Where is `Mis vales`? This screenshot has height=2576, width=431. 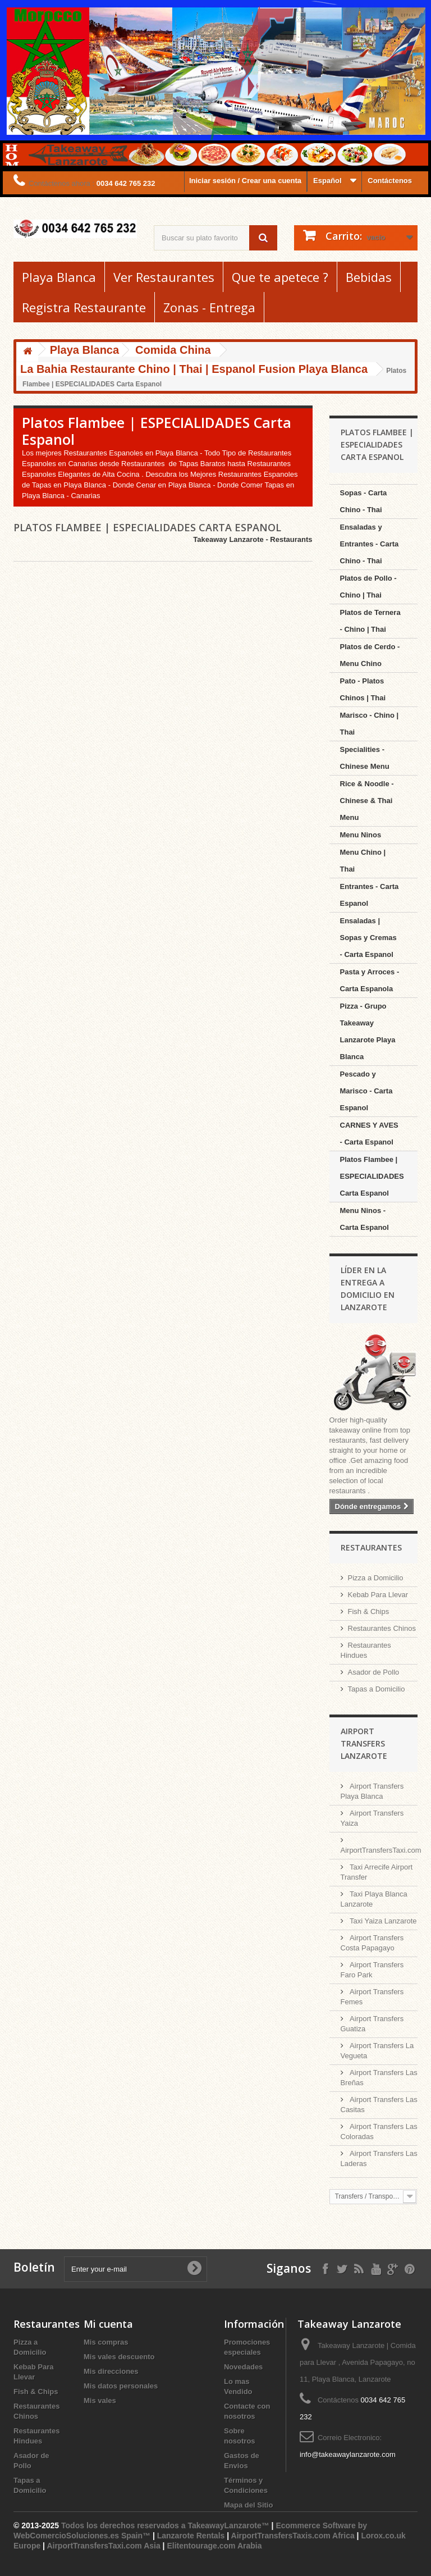
Mis vales is located at coordinates (100, 2400).